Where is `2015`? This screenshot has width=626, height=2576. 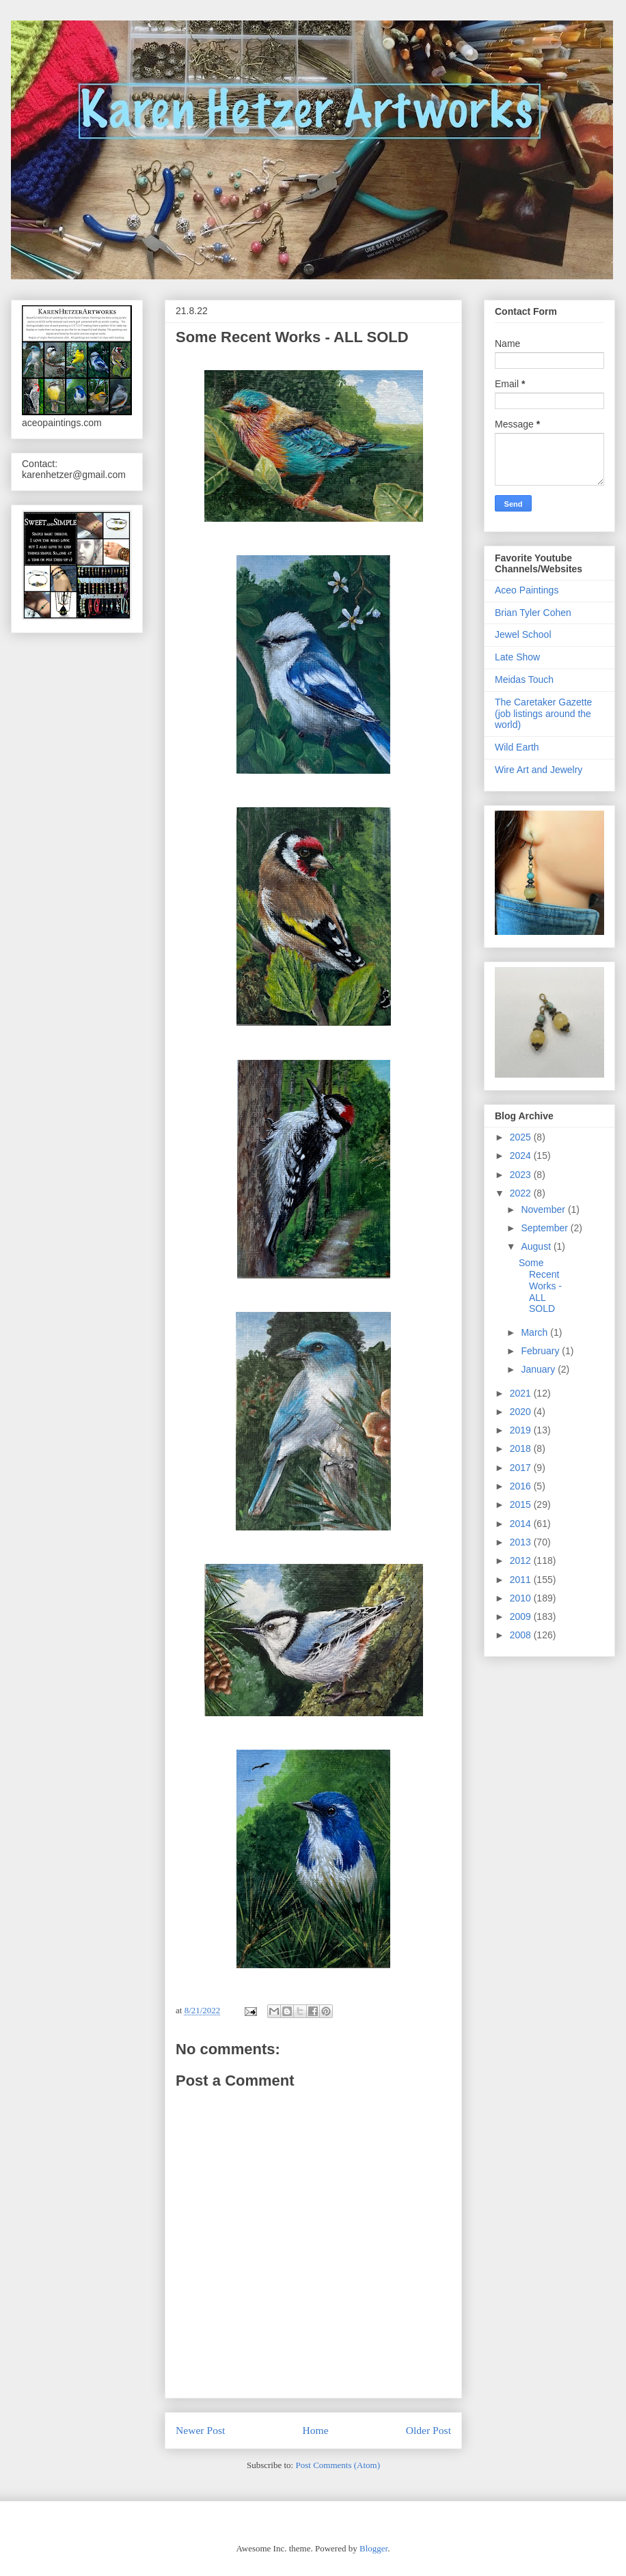
2015 is located at coordinates (522, 1504).